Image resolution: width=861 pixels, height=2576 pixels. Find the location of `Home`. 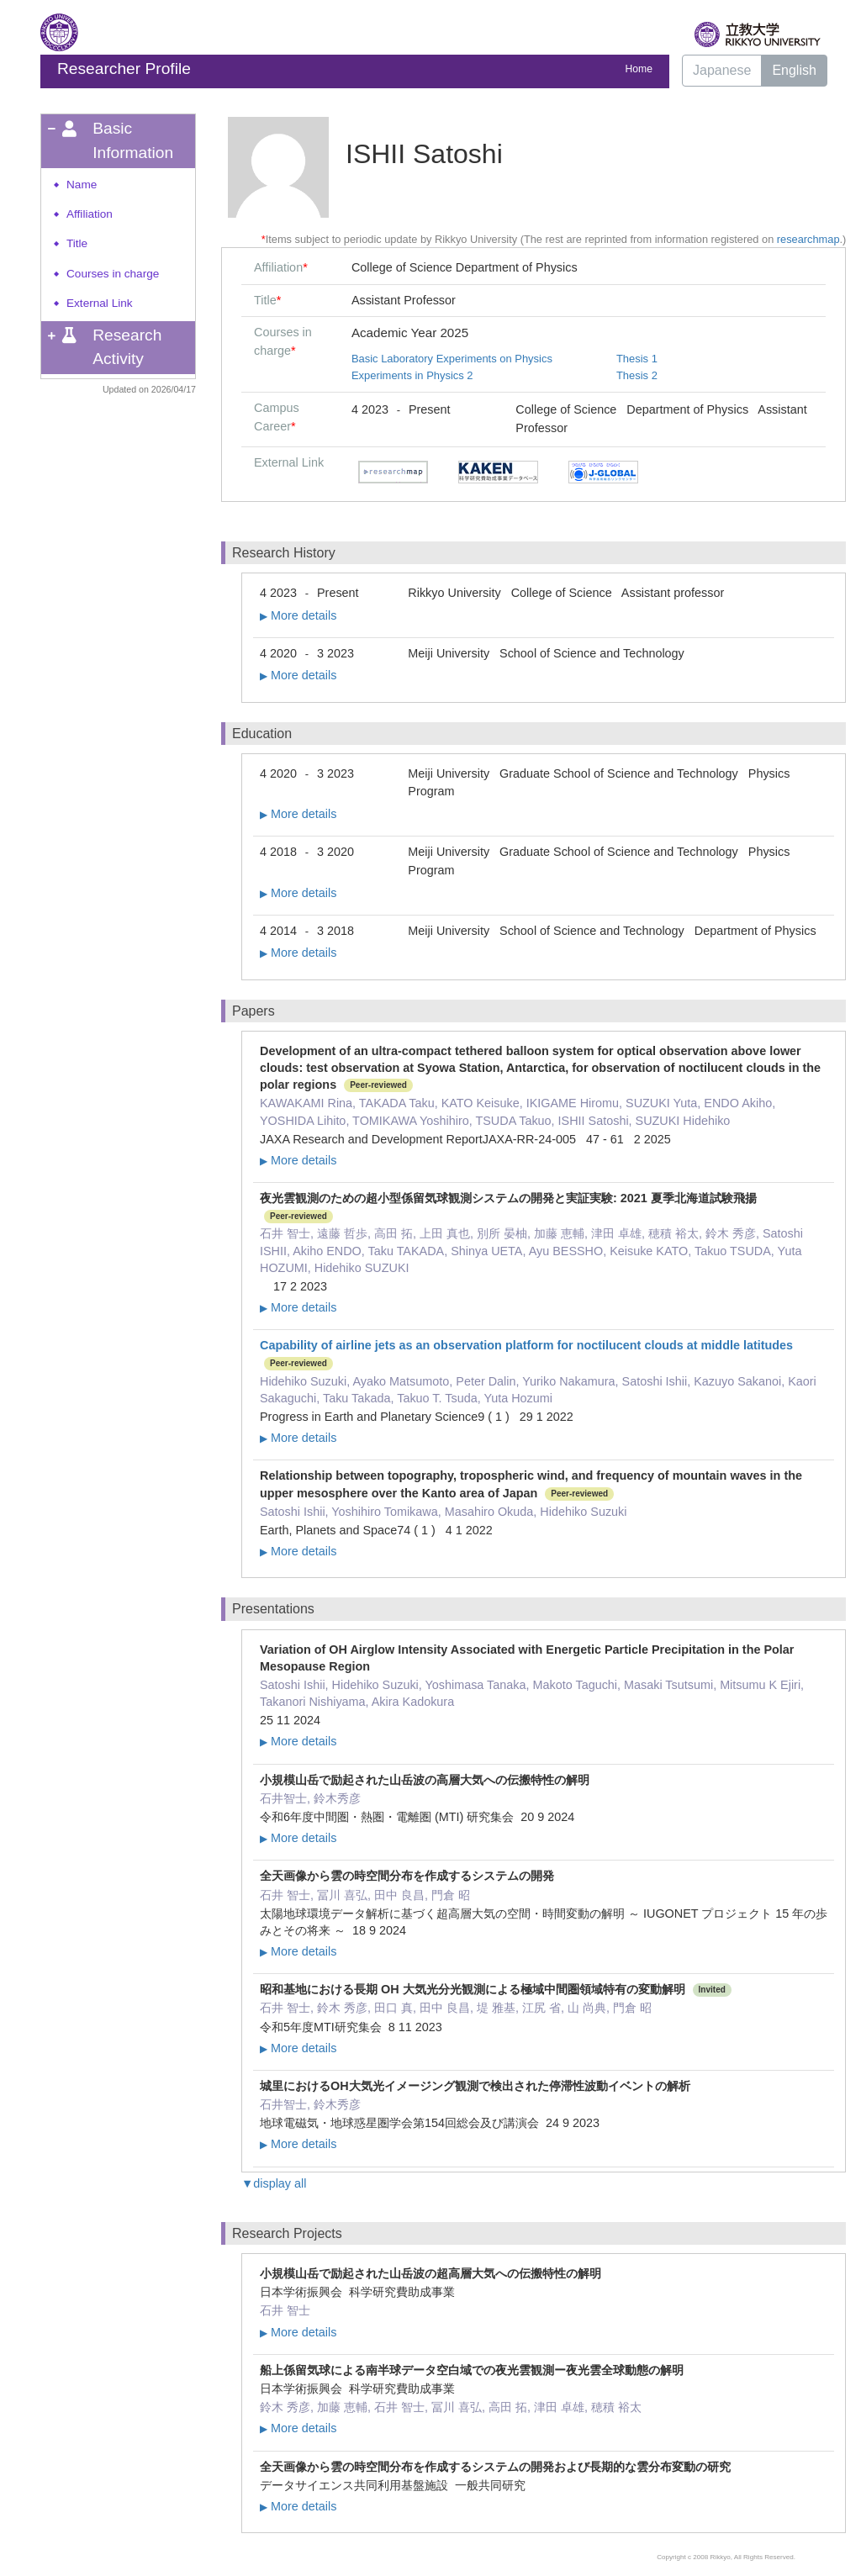

Home is located at coordinates (639, 69).